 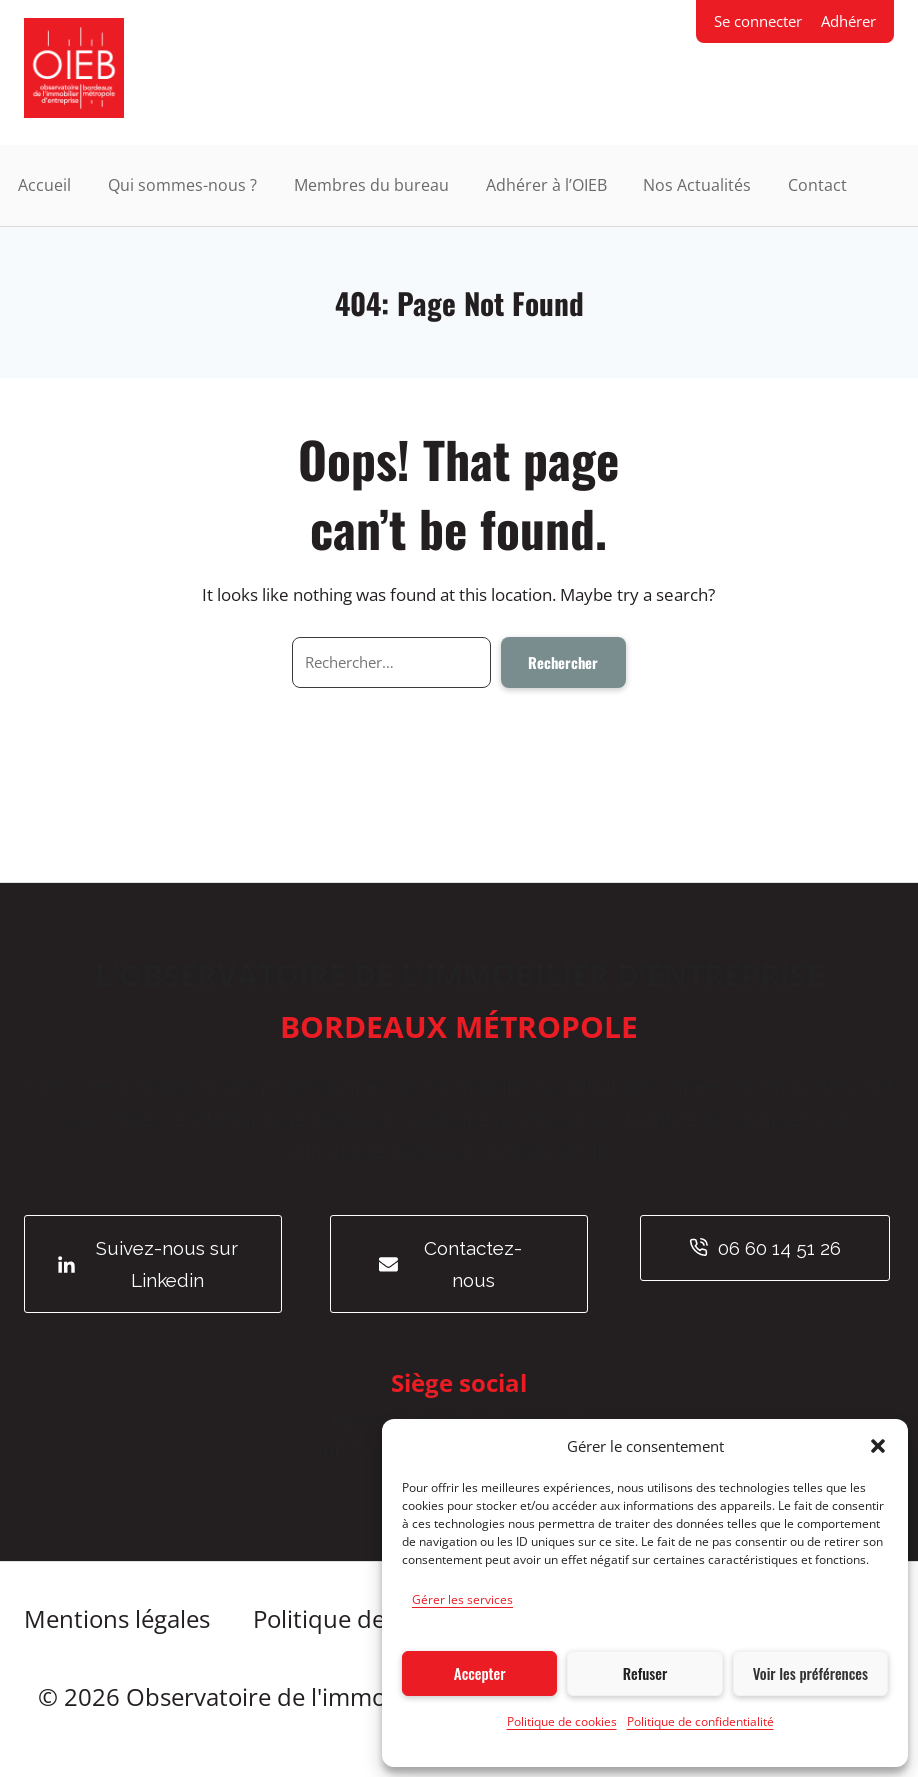 I want to click on Membres du bureau, so click(x=371, y=185).